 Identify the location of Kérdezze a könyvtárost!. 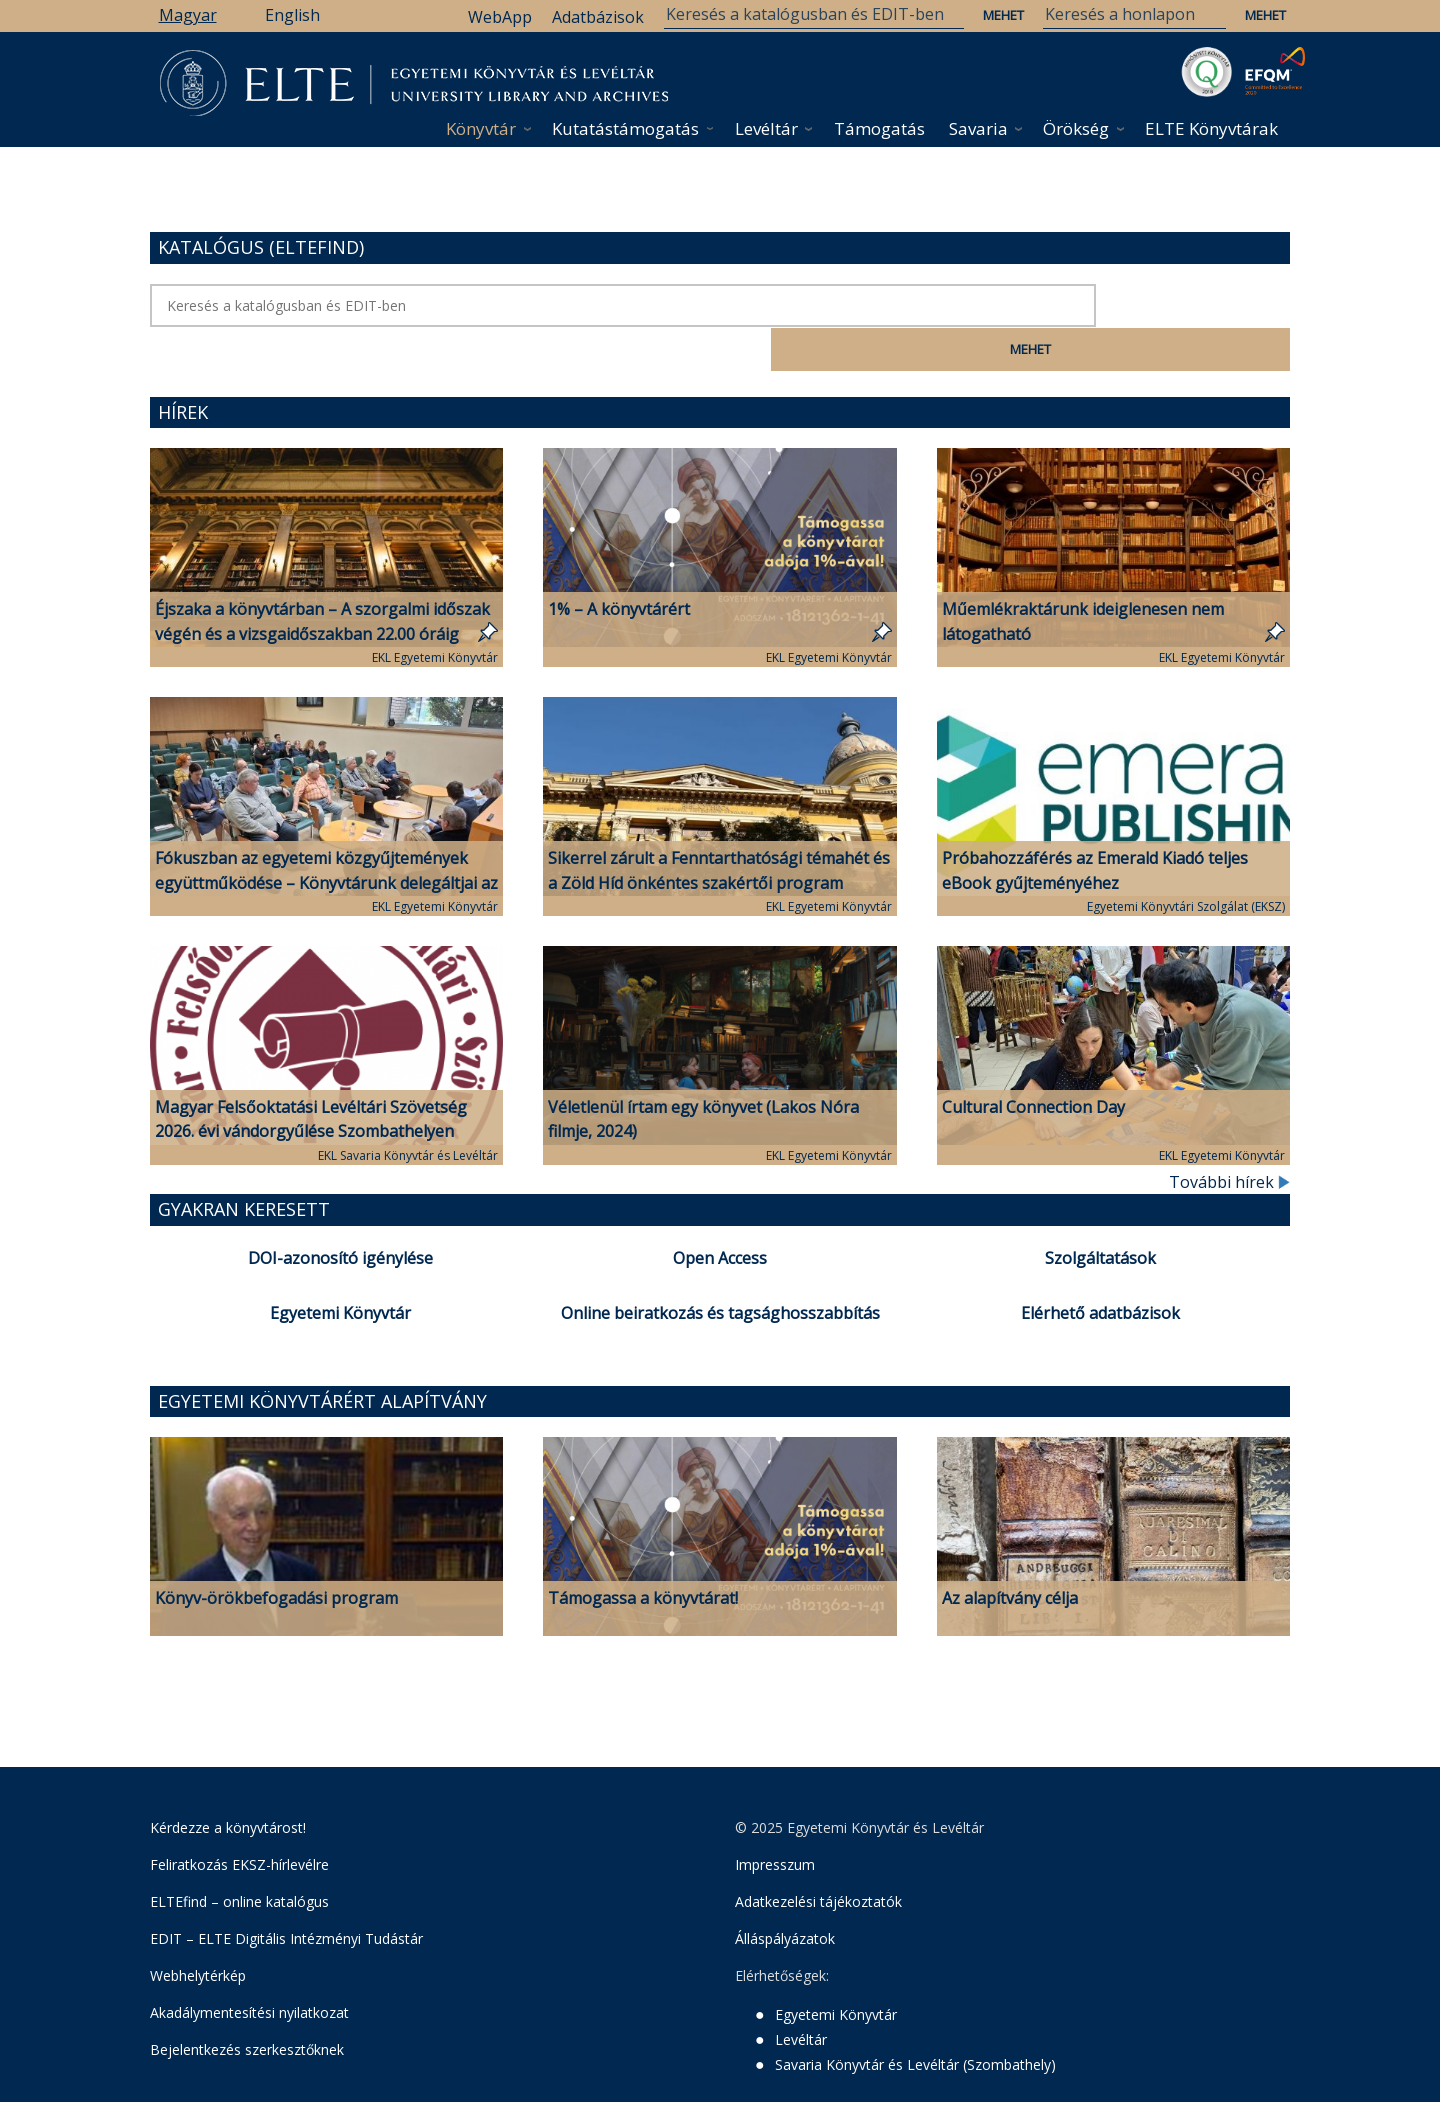
(228, 1782).